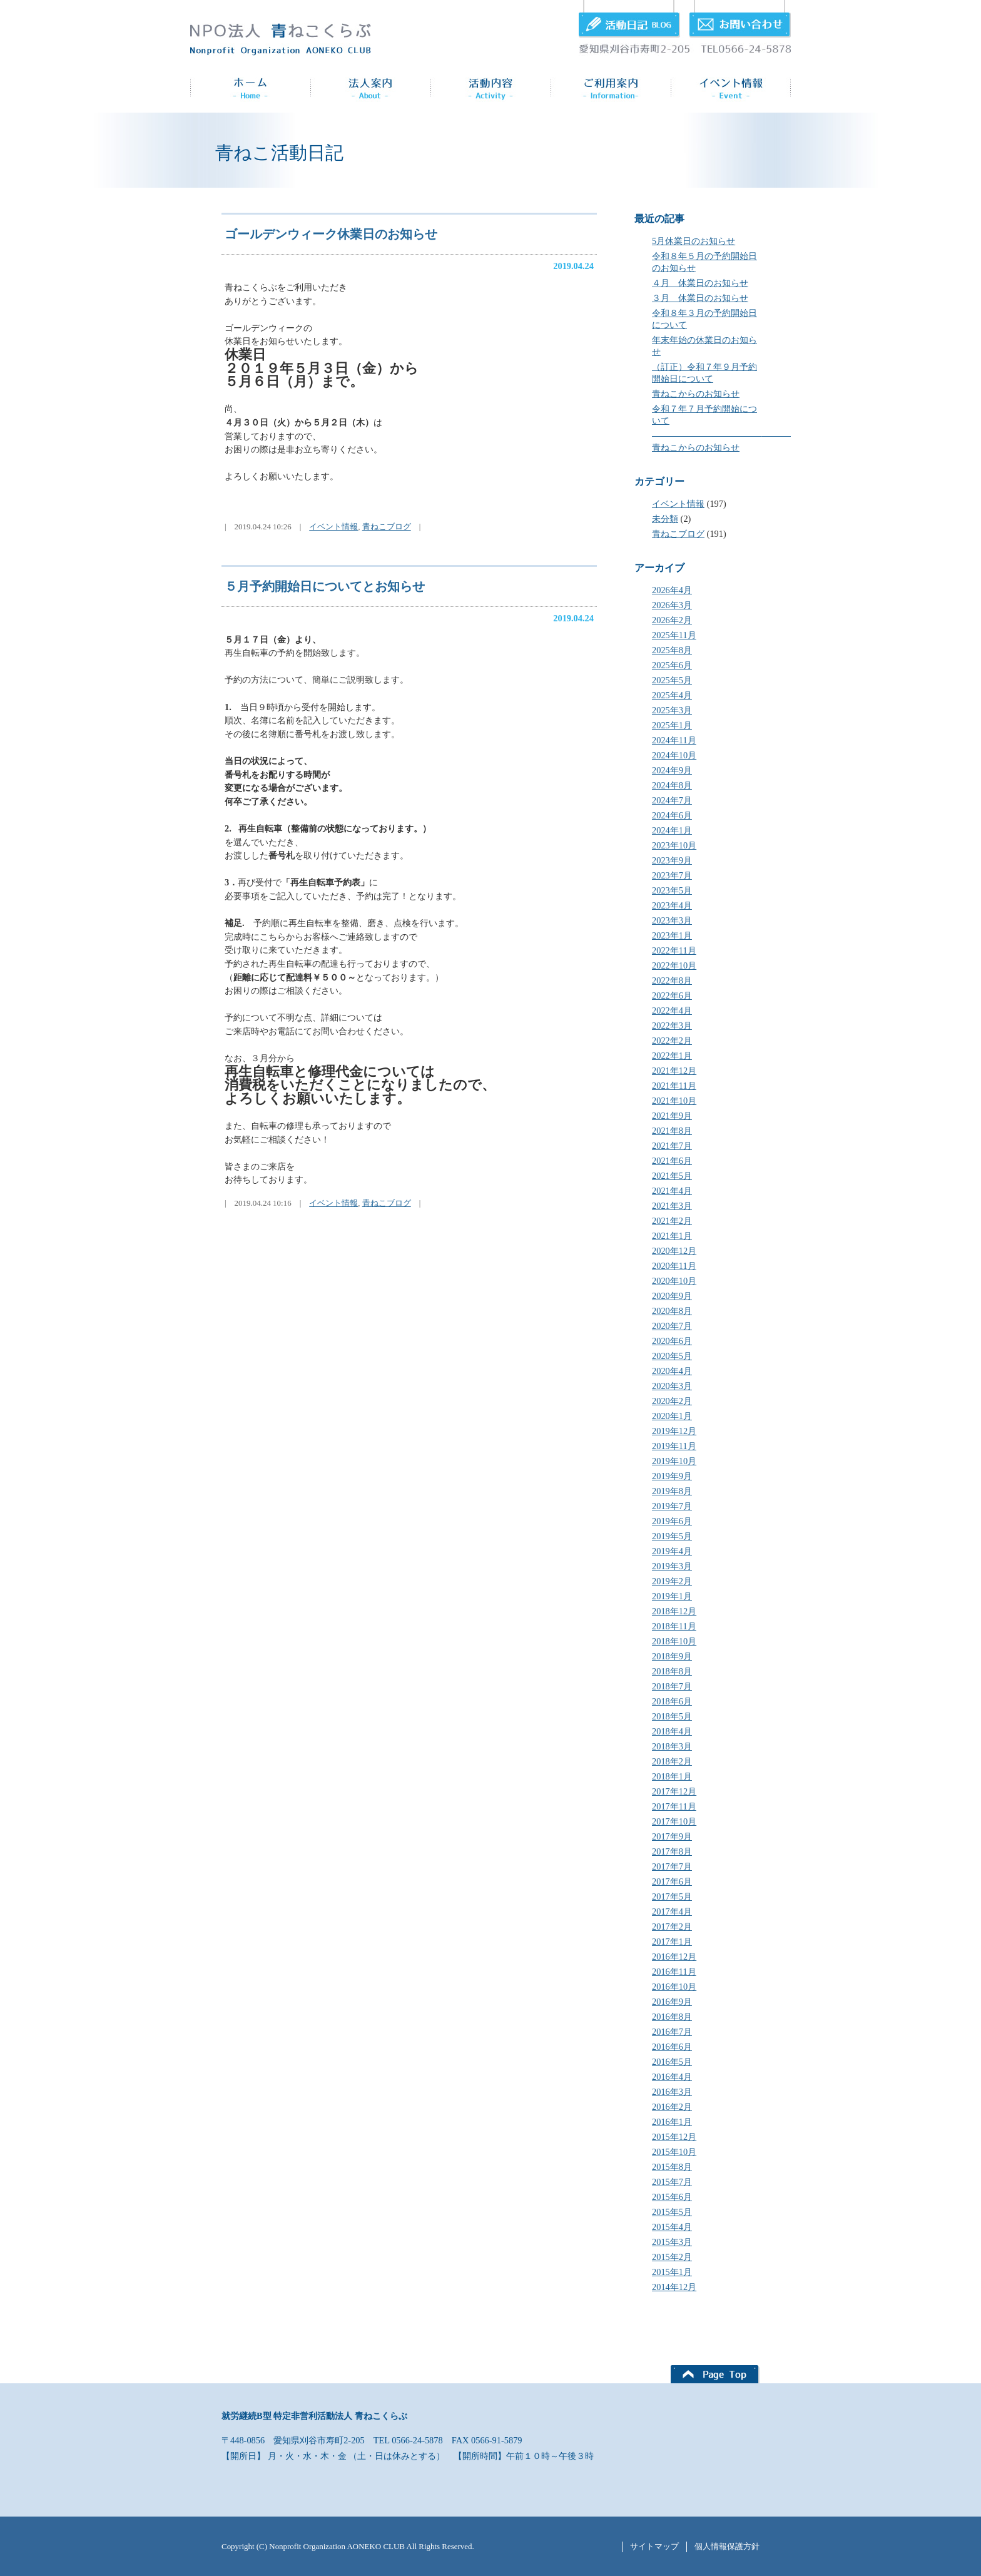 The image size is (981, 2576). I want to click on 2024年11月, so click(674, 740).